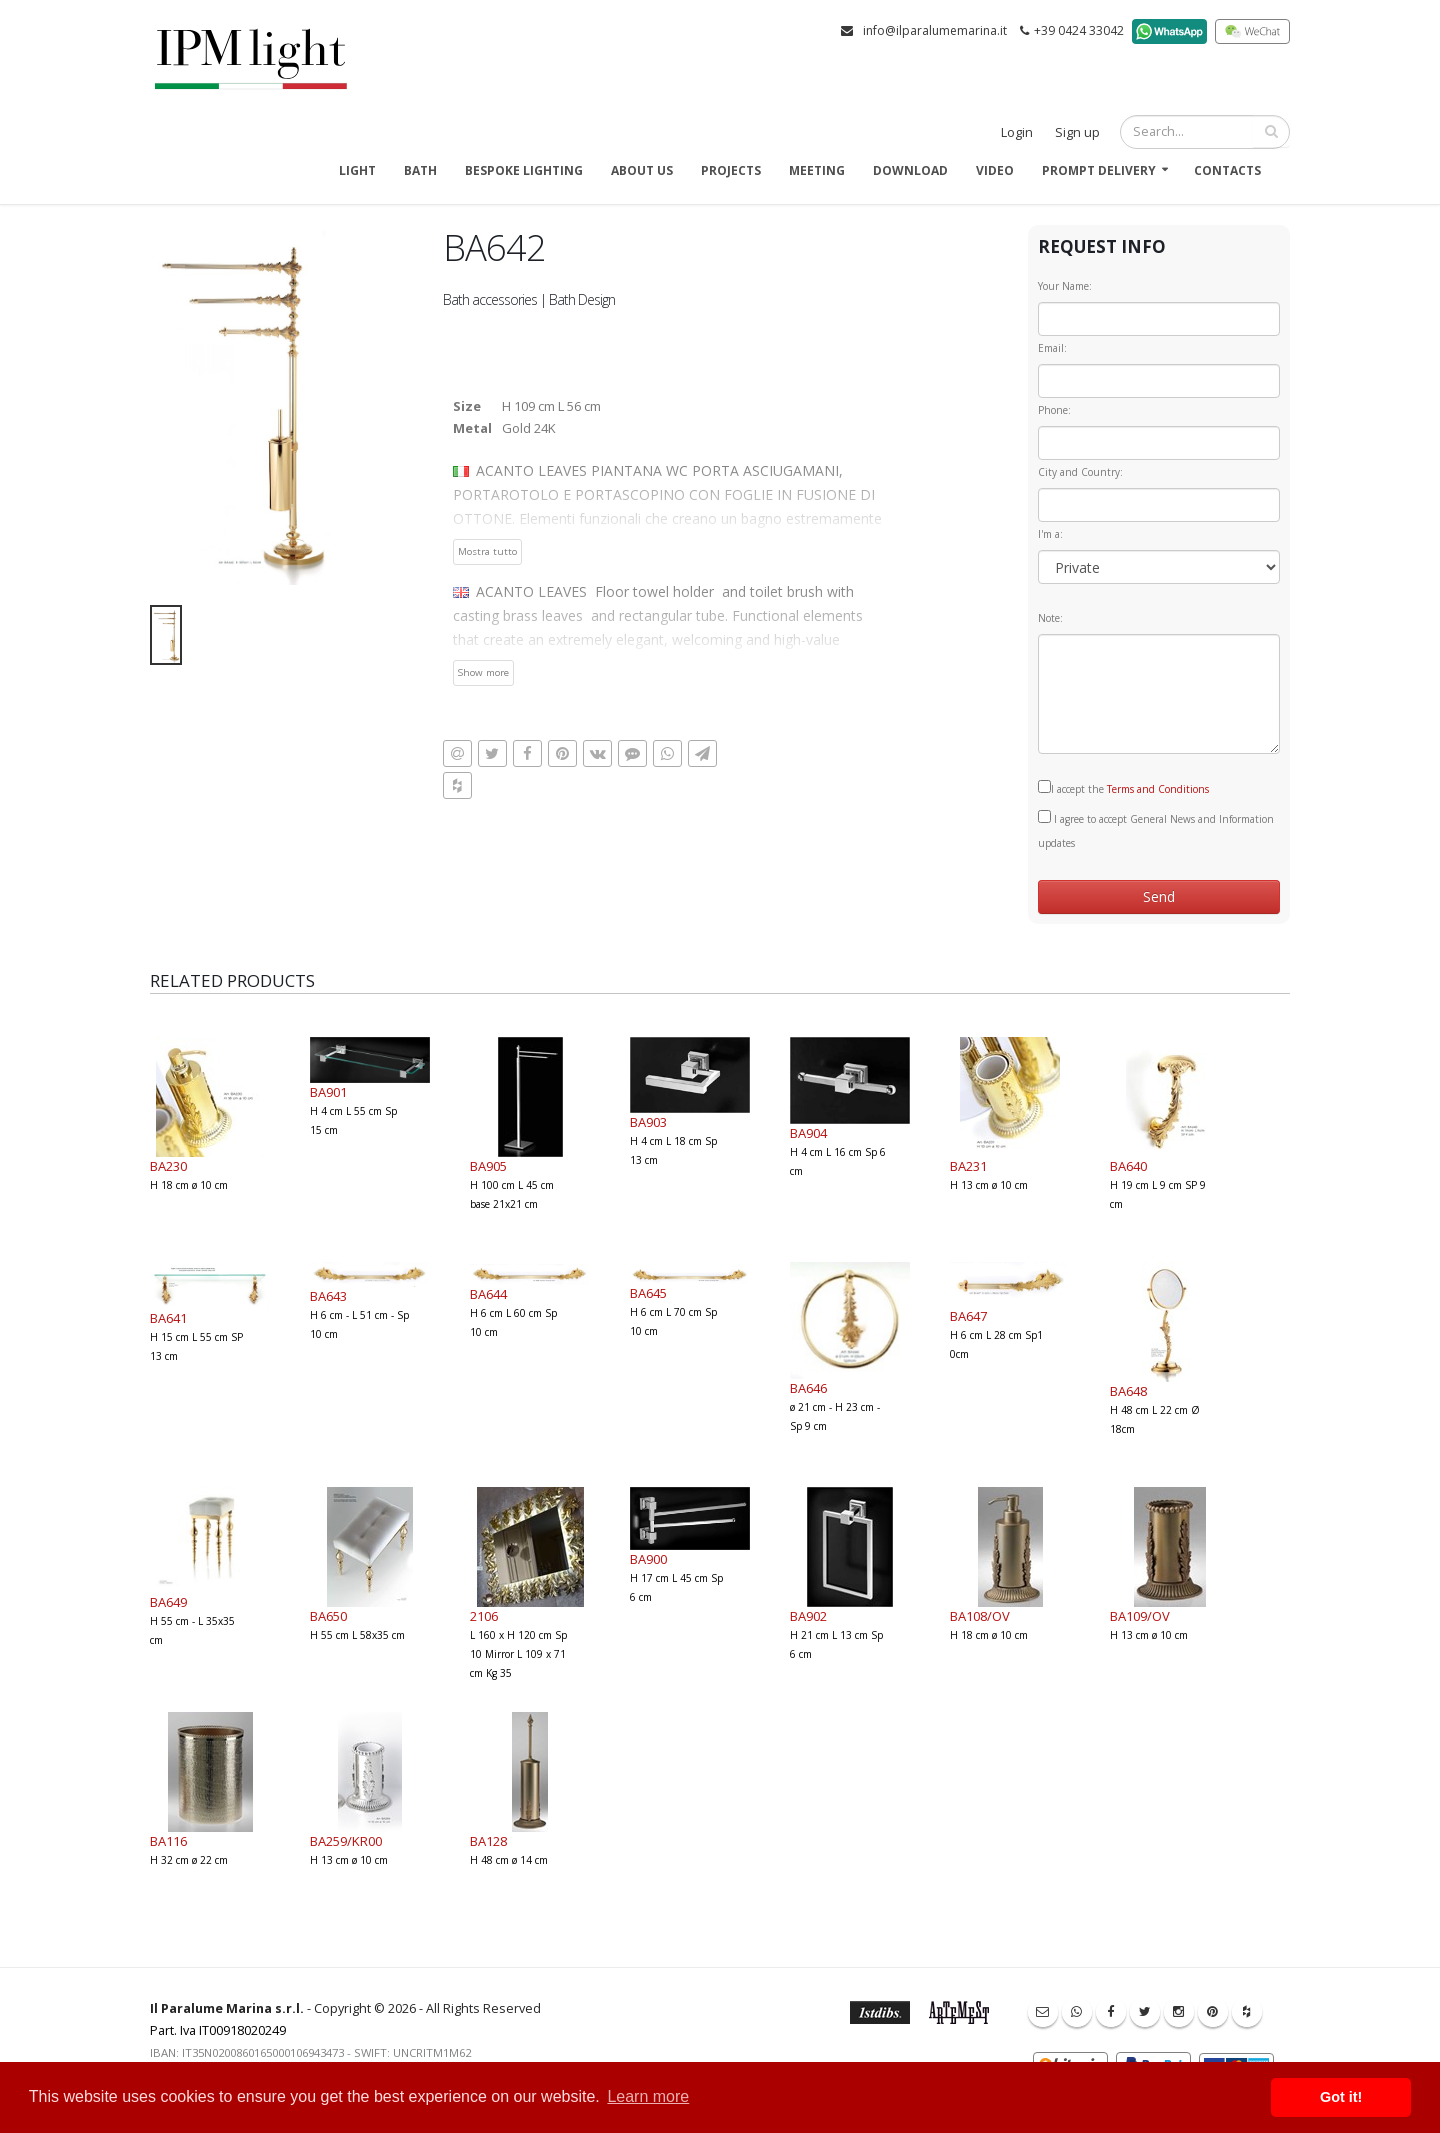 Image resolution: width=1440 pixels, height=2133 pixels. What do you see at coordinates (808, 1388) in the screenshot?
I see `BA646` at bounding box center [808, 1388].